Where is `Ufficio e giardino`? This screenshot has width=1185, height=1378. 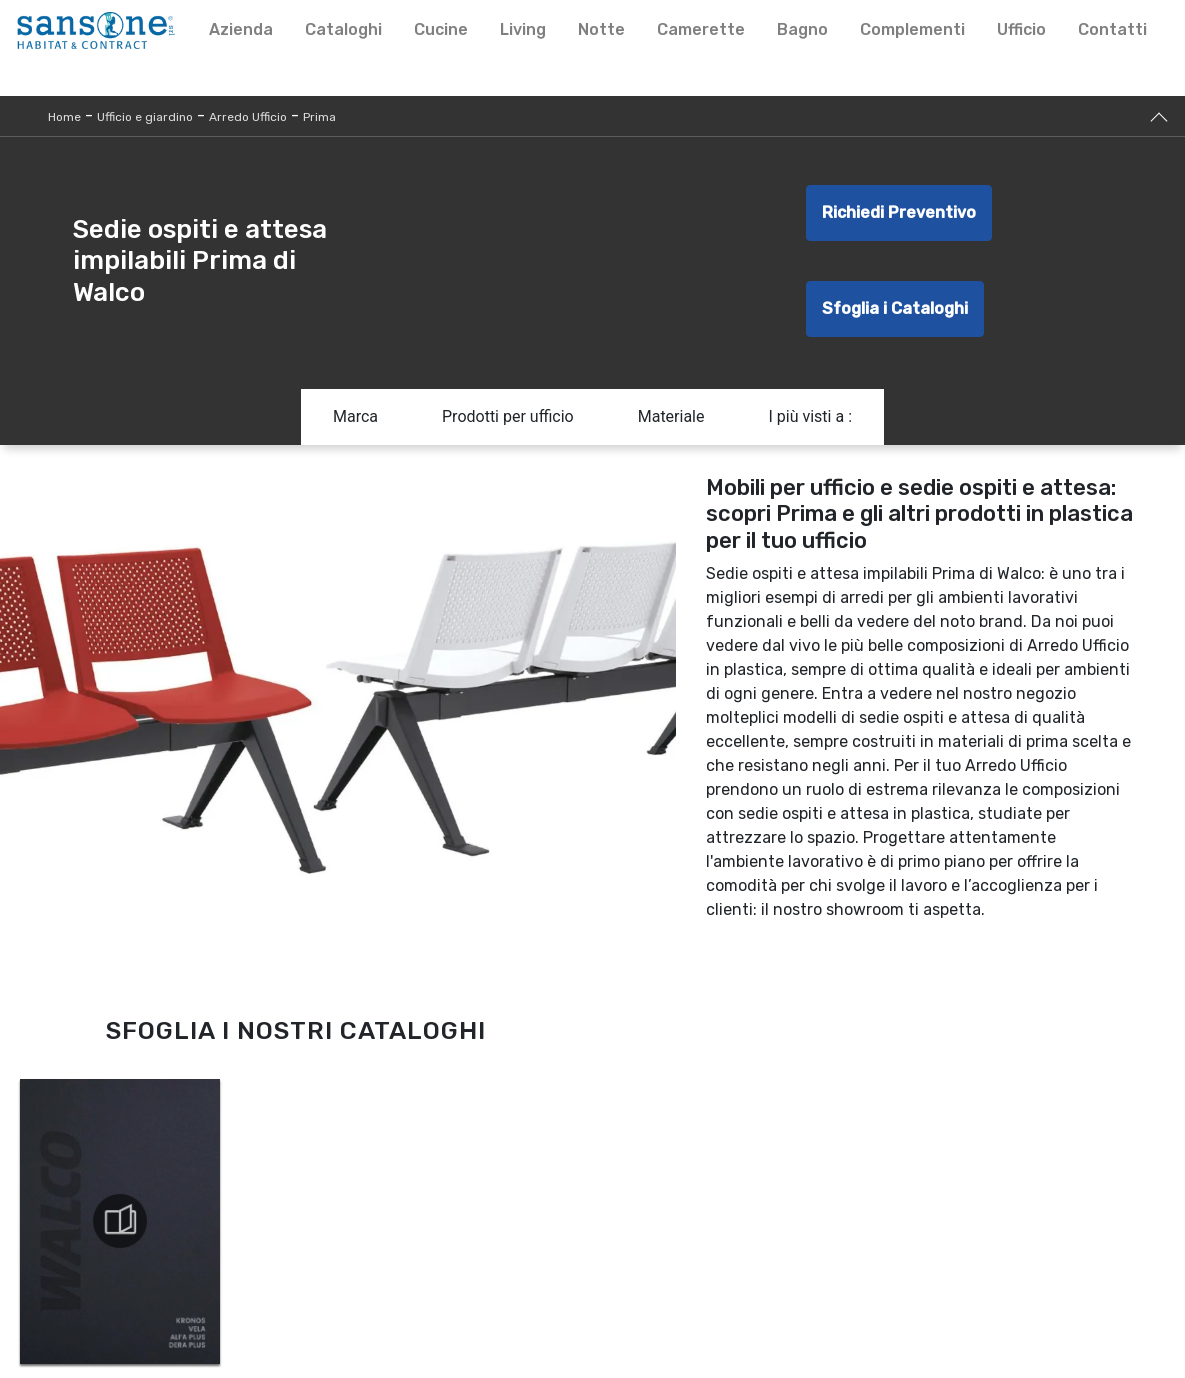
Ufficio e giardino is located at coordinates (145, 117).